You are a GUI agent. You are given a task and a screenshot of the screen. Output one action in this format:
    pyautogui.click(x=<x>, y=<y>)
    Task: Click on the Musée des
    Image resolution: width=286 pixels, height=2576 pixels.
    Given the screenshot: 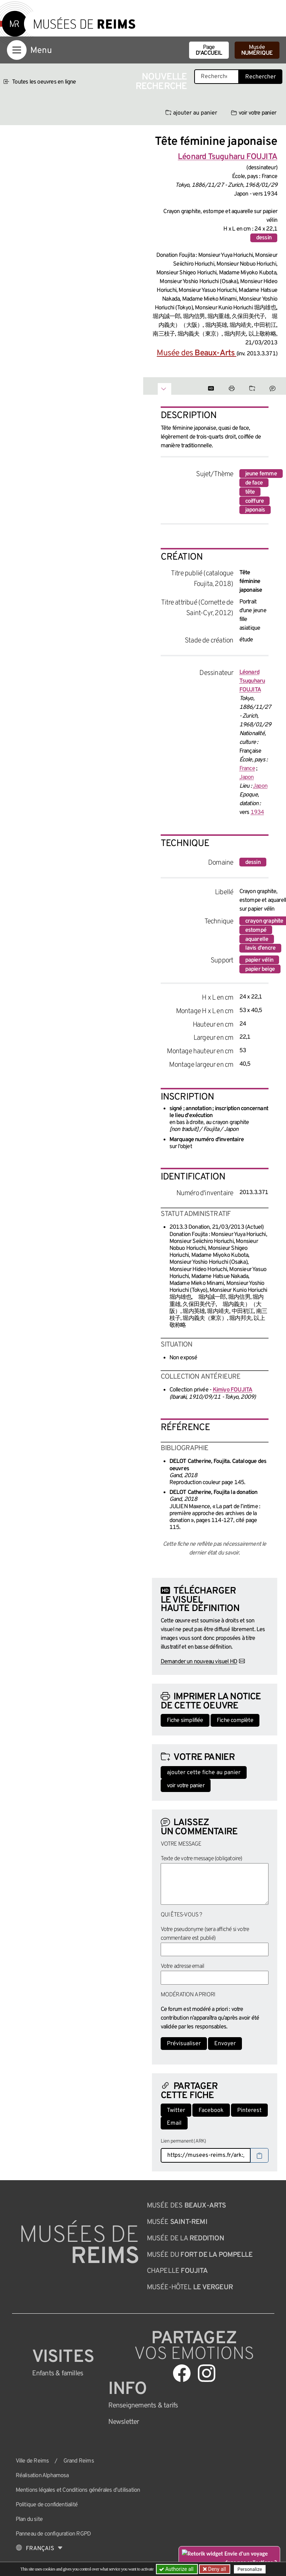 What is the action you would take?
    pyautogui.click(x=196, y=353)
    